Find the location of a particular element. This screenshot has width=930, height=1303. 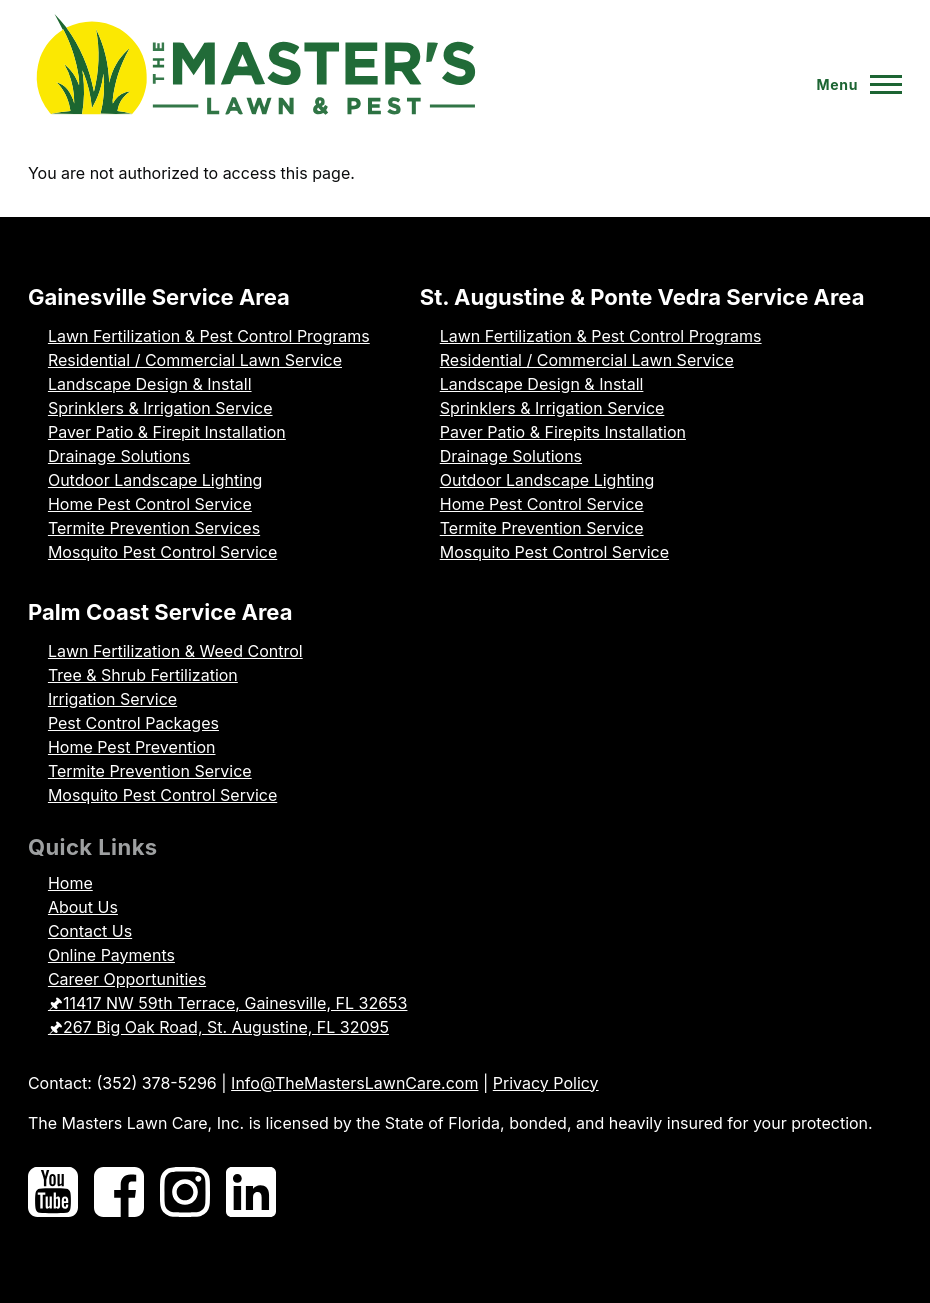

Privacy Policy is located at coordinates (546, 1083).